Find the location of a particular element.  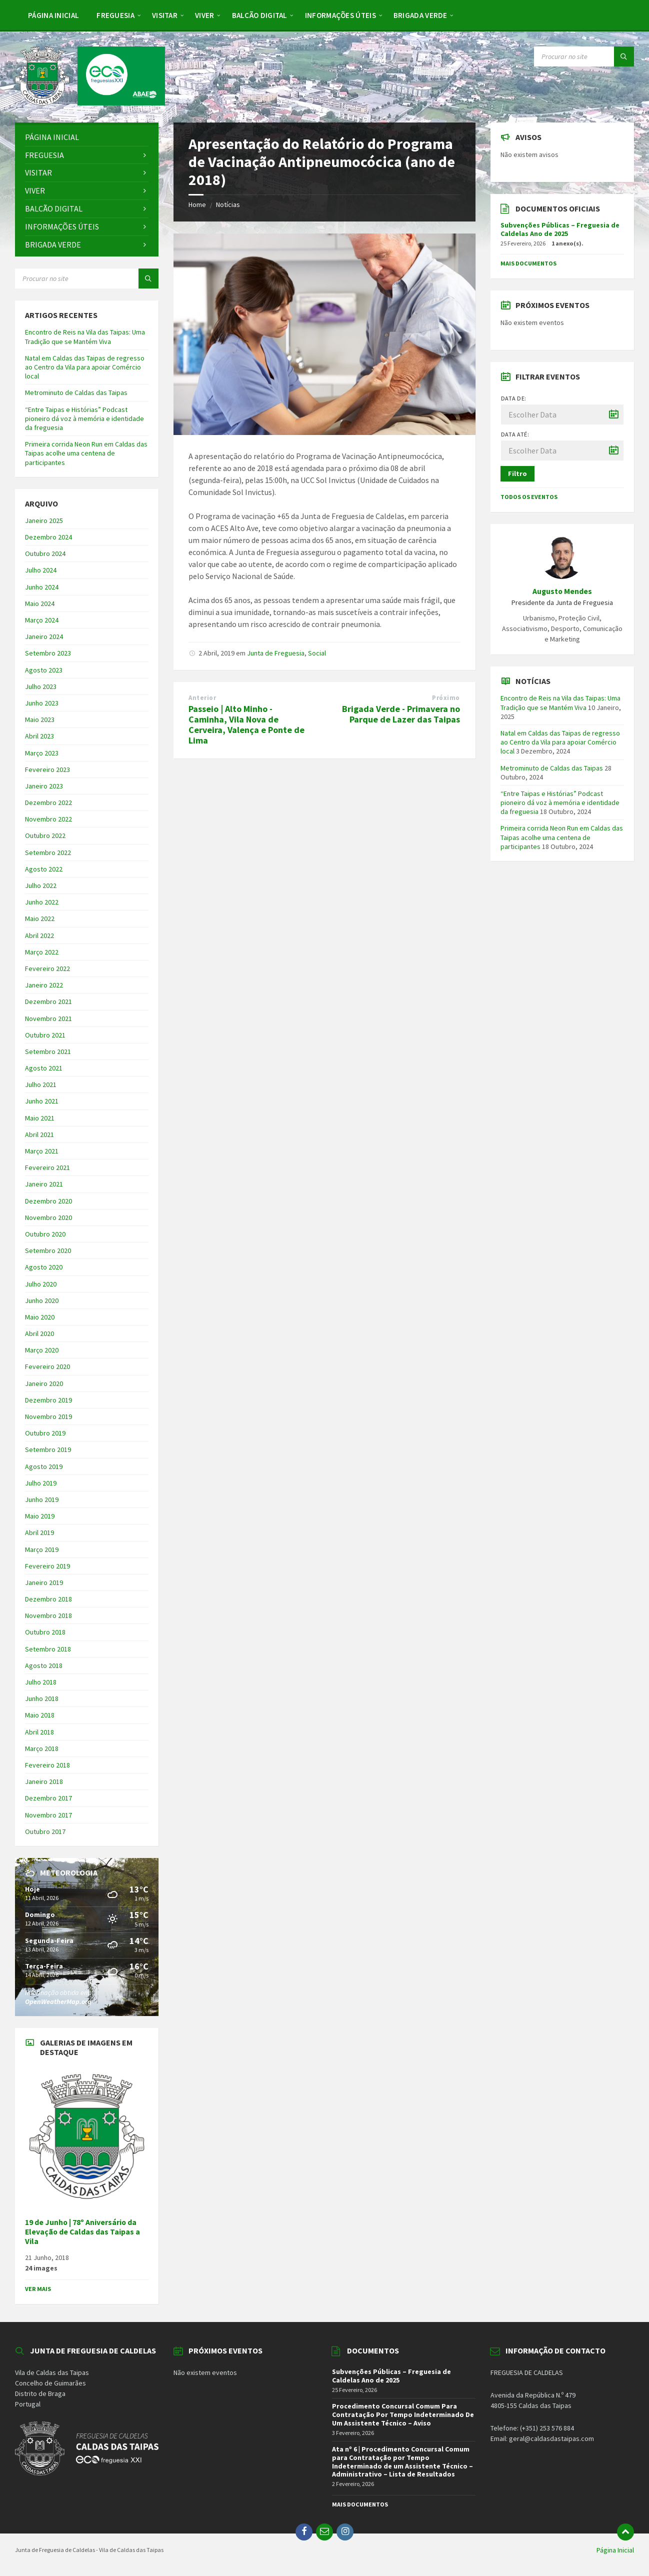

Fevereiro 2018 is located at coordinates (47, 1765).